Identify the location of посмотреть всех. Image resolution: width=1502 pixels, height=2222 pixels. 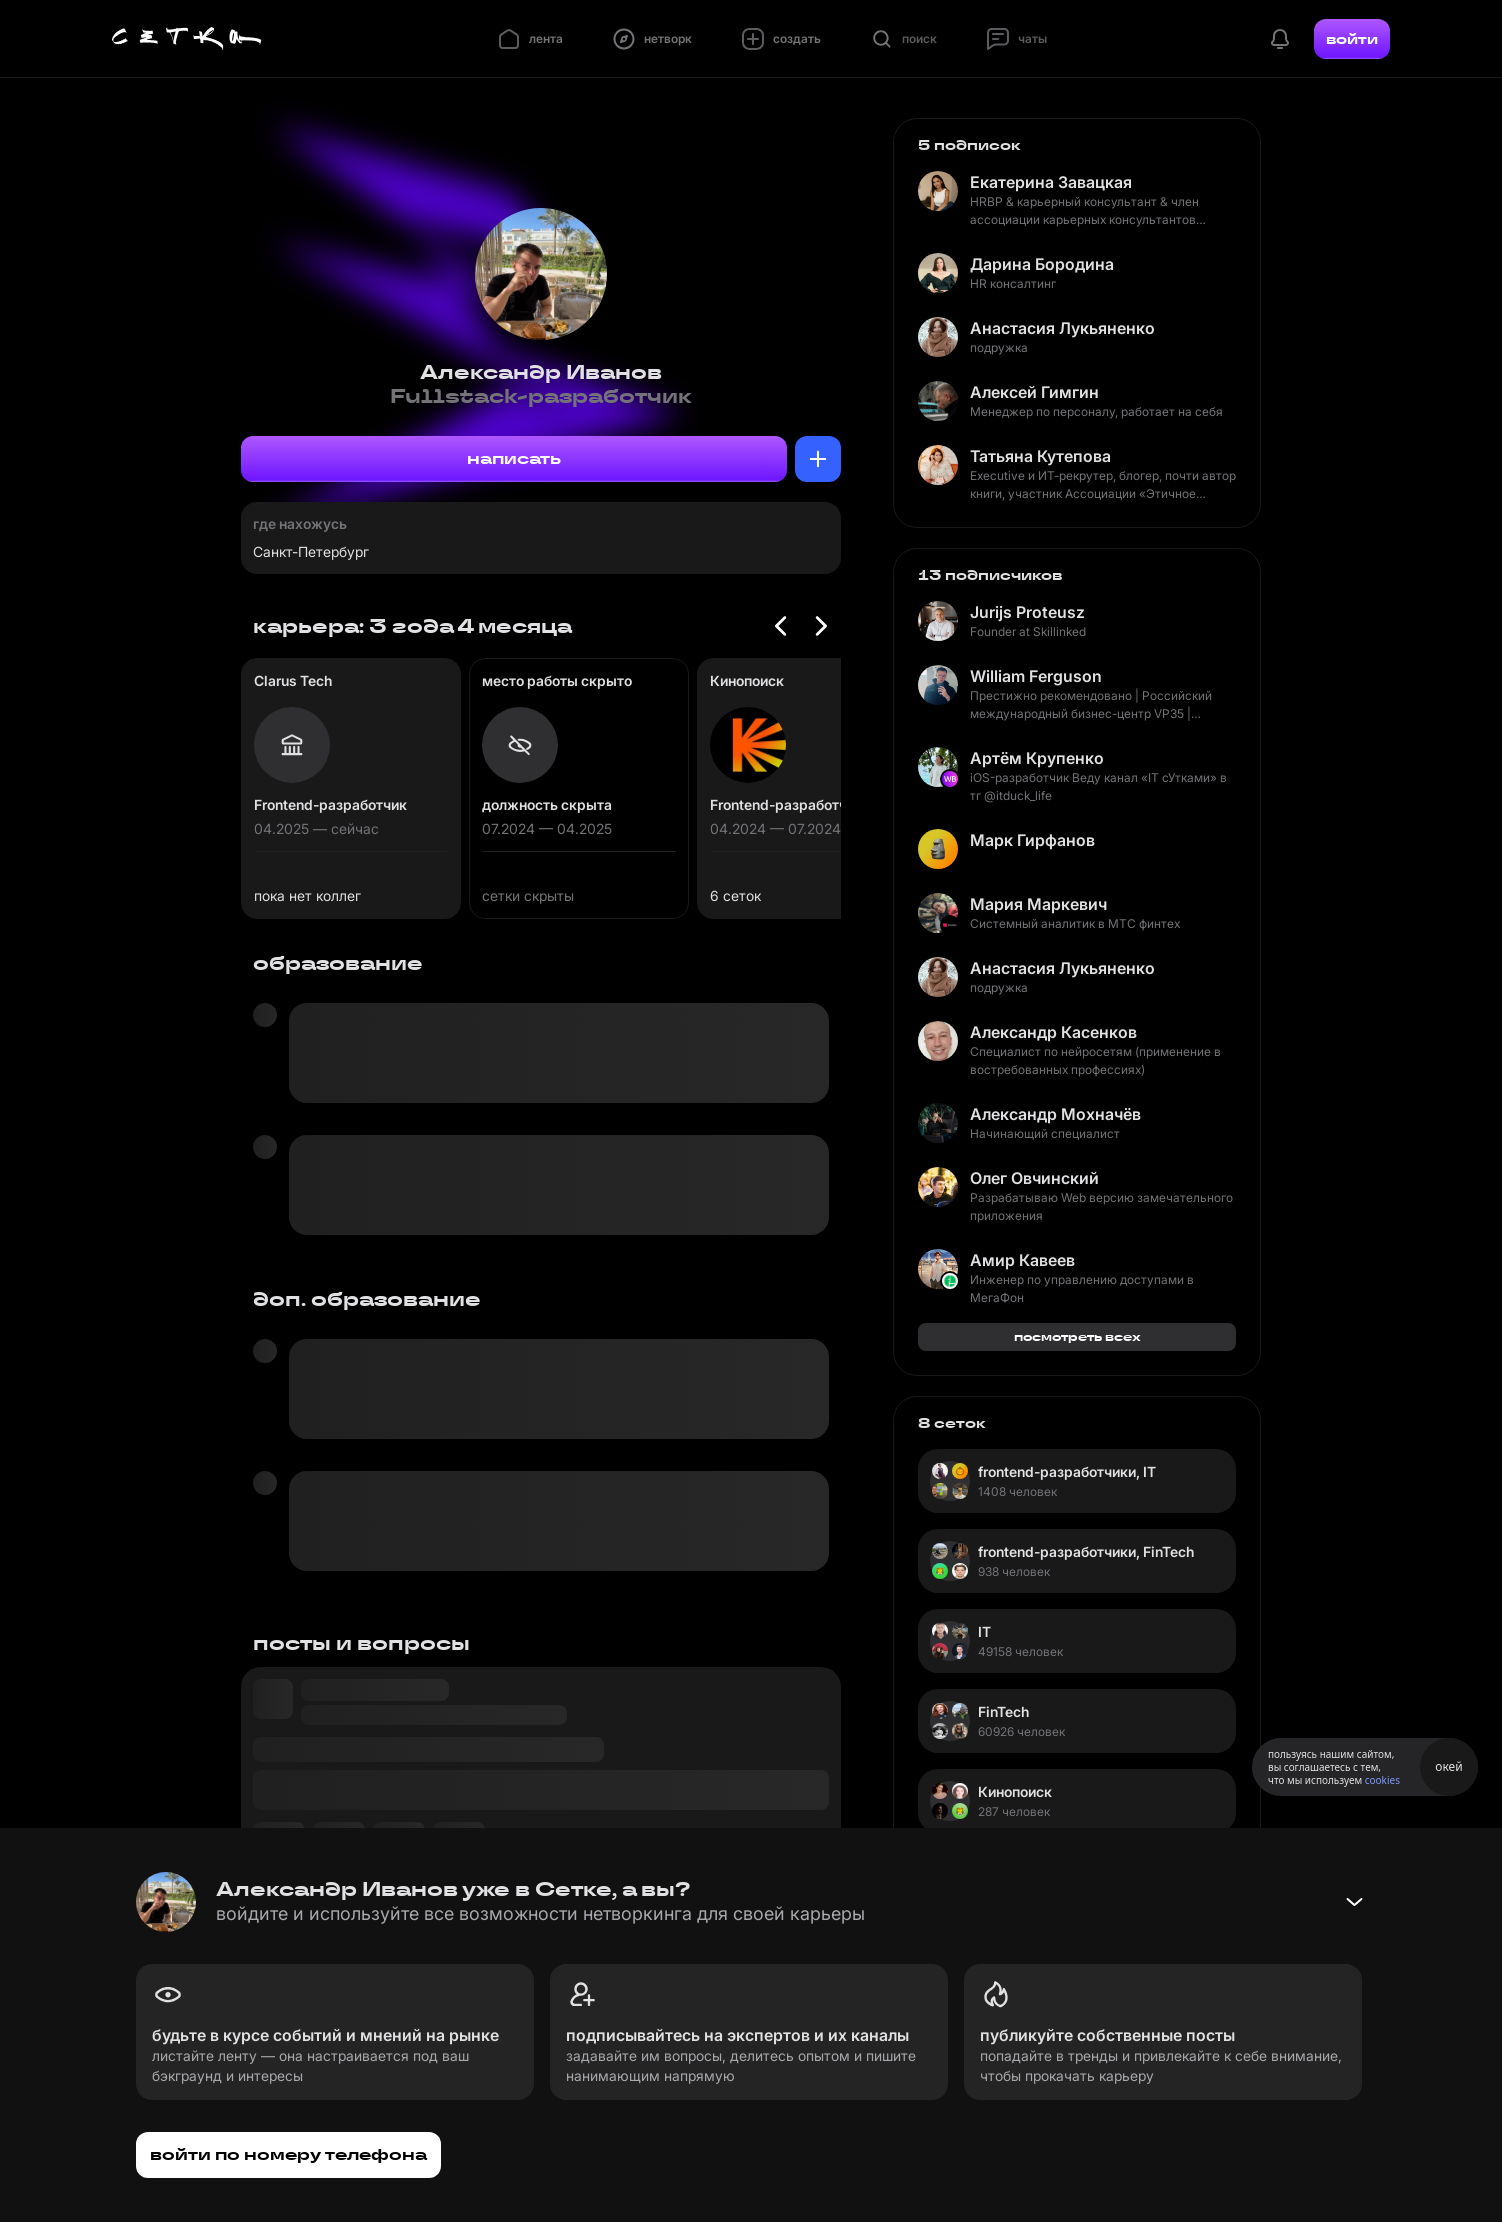
(1077, 1336).